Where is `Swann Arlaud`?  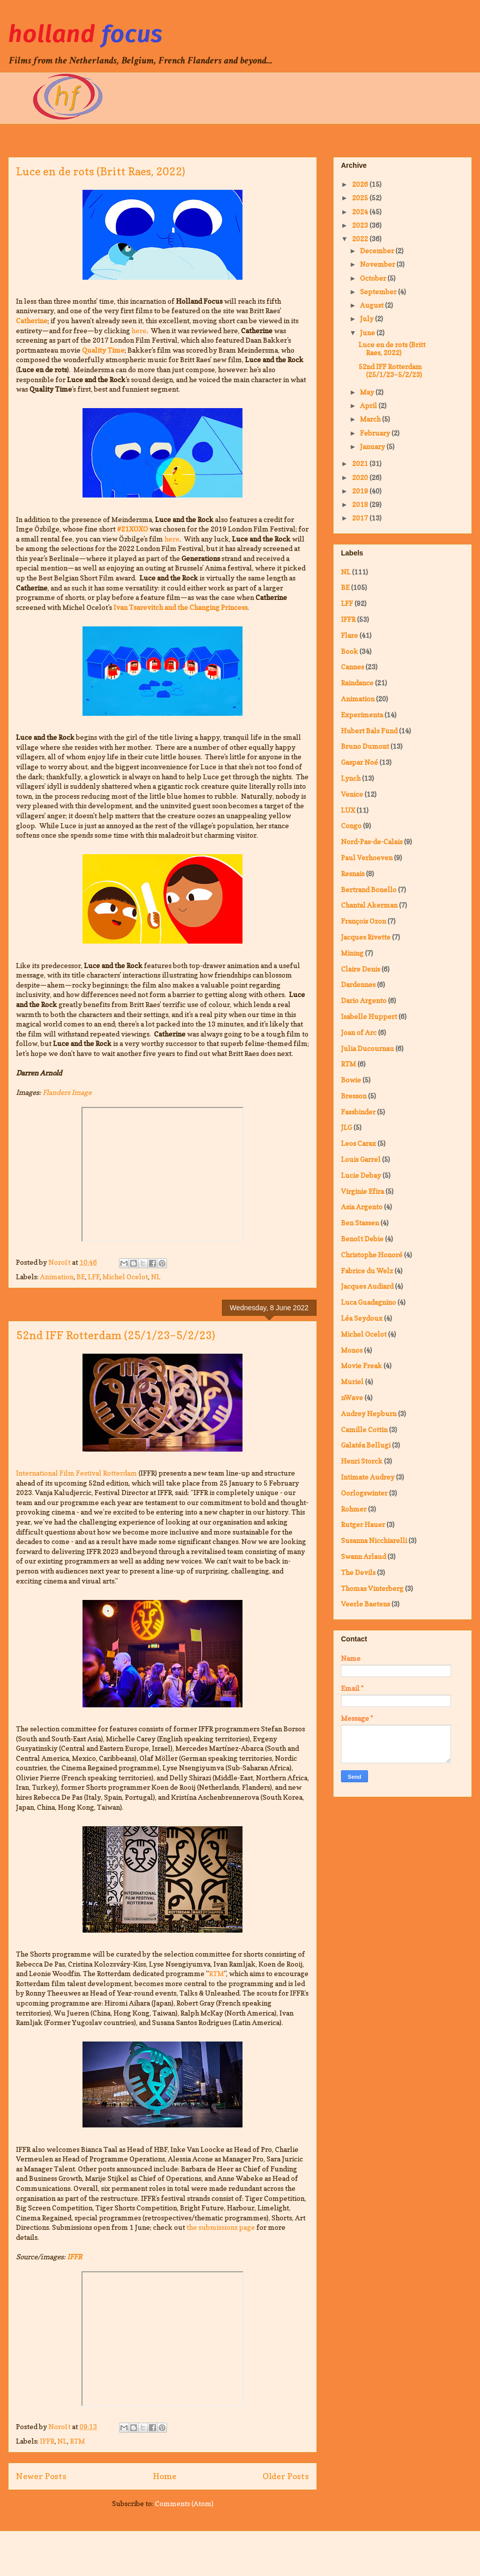 Swann Arlaud is located at coordinates (363, 1556).